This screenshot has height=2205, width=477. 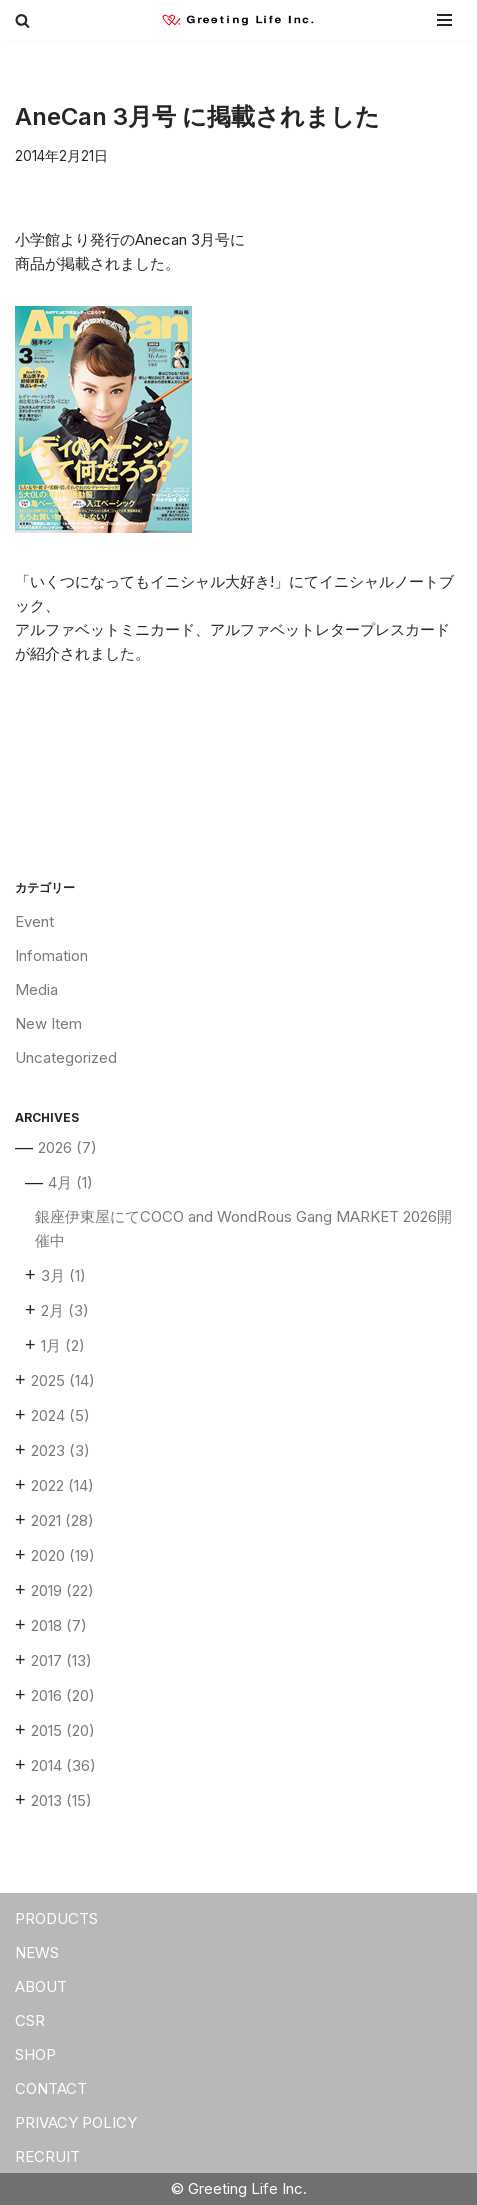 I want to click on 2015, so click(x=63, y=1730).